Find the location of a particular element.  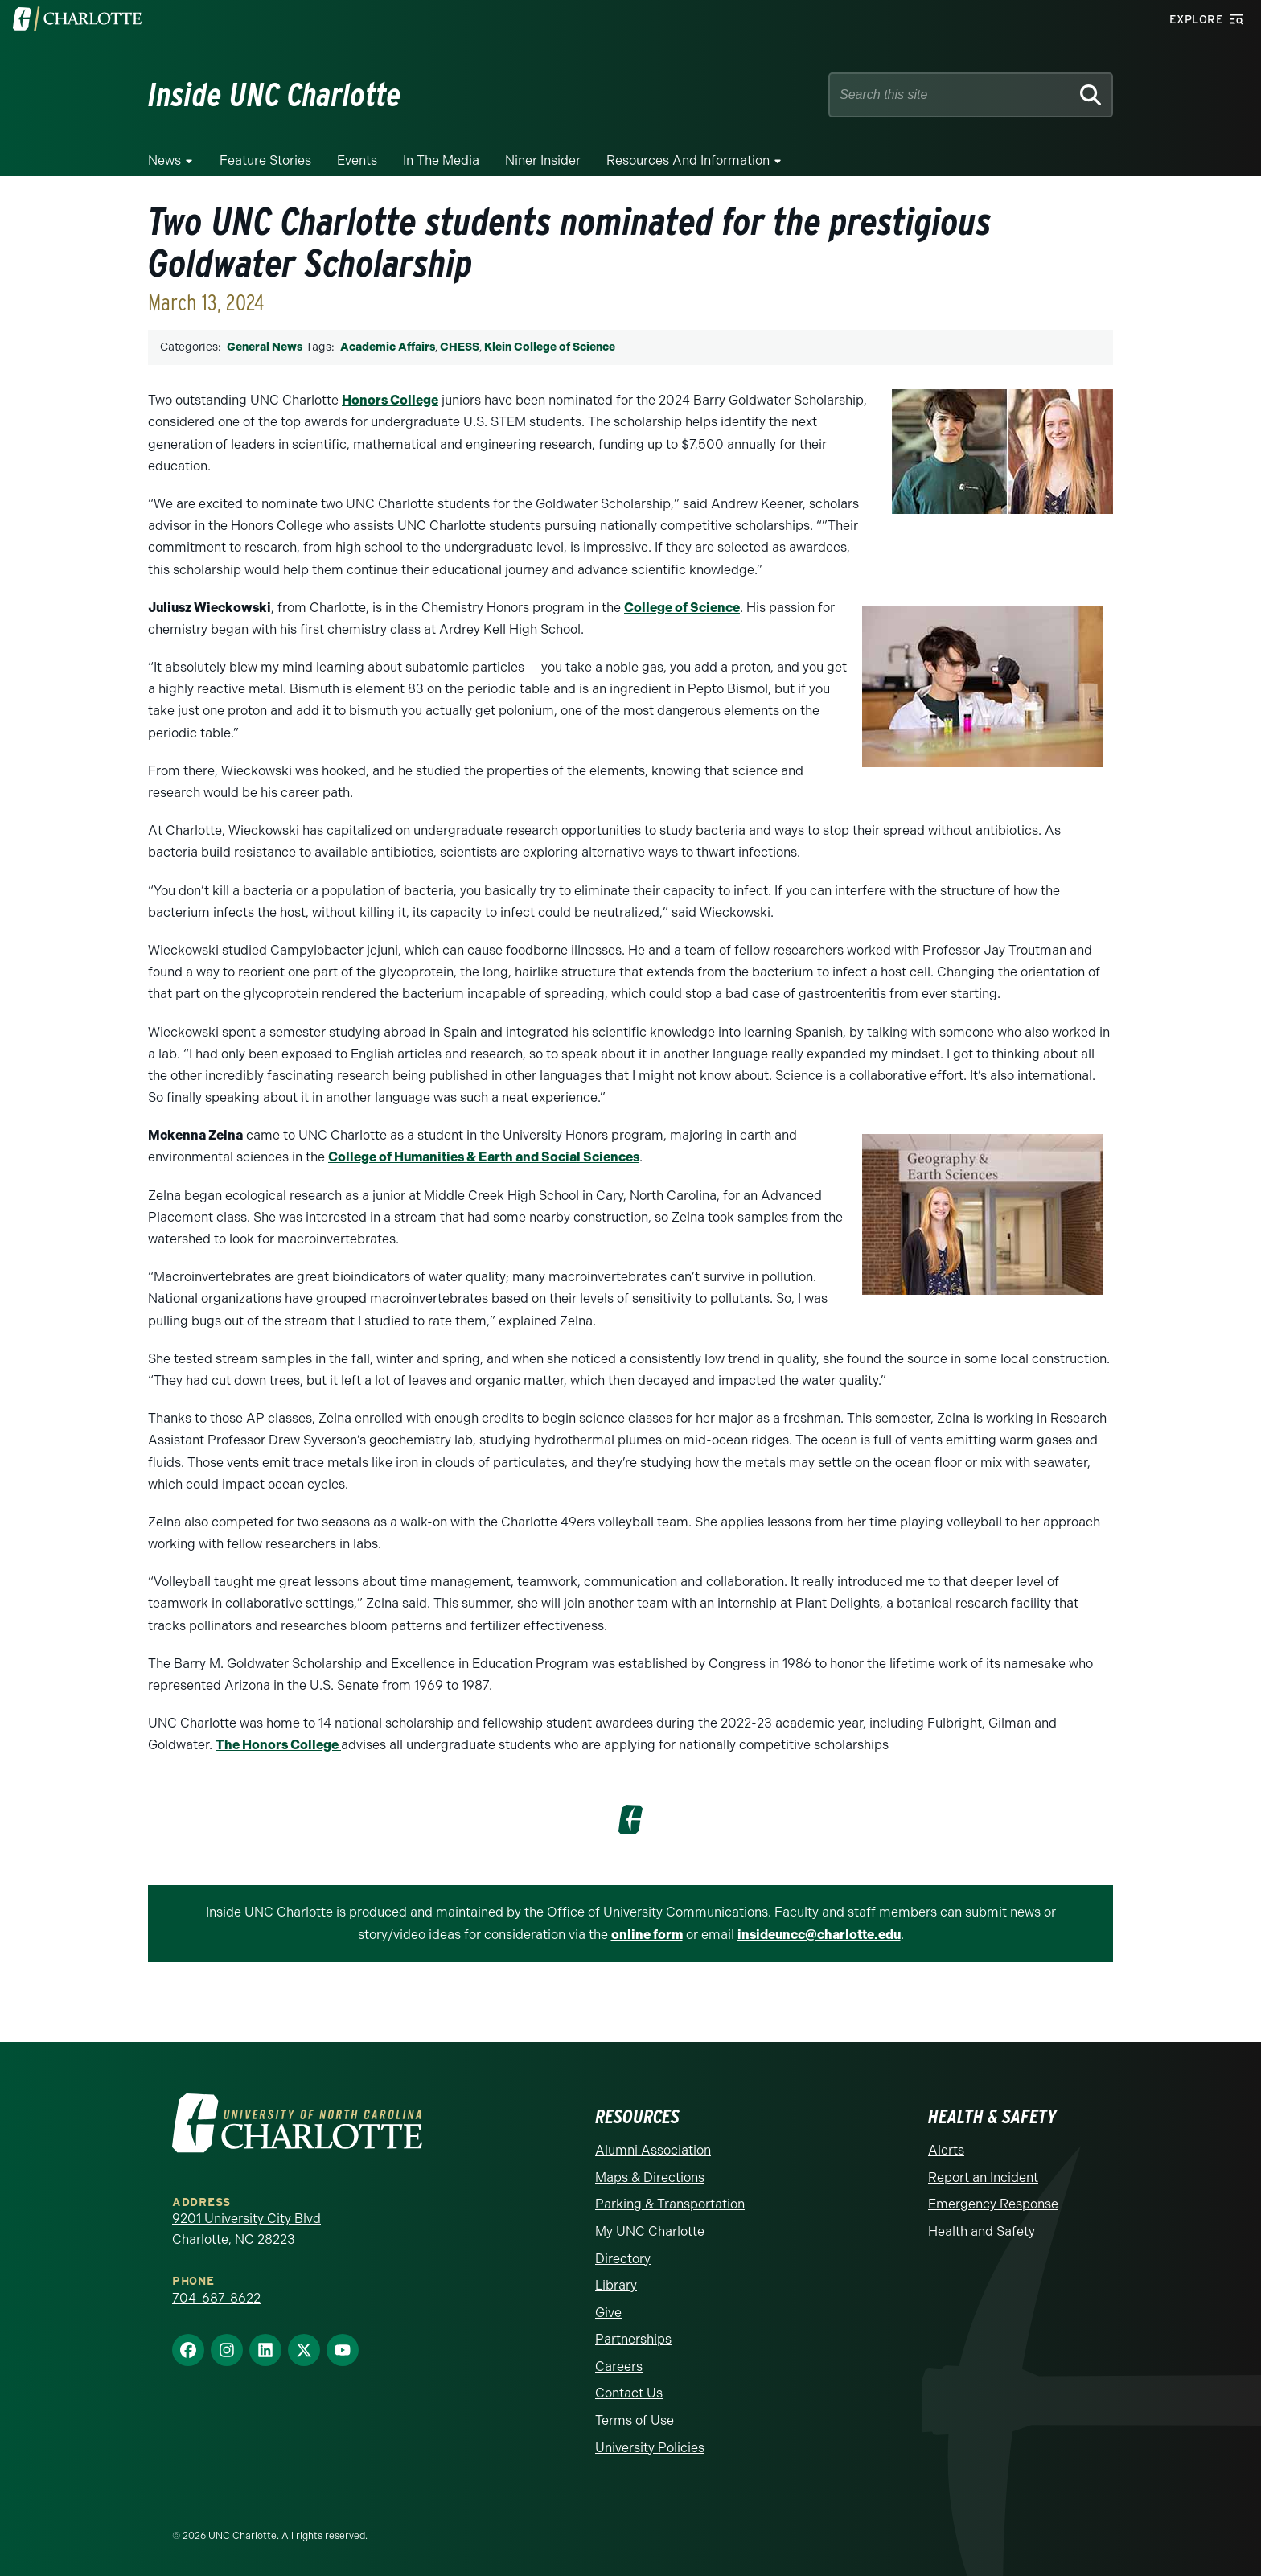

Alumni Association is located at coordinates (653, 2150).